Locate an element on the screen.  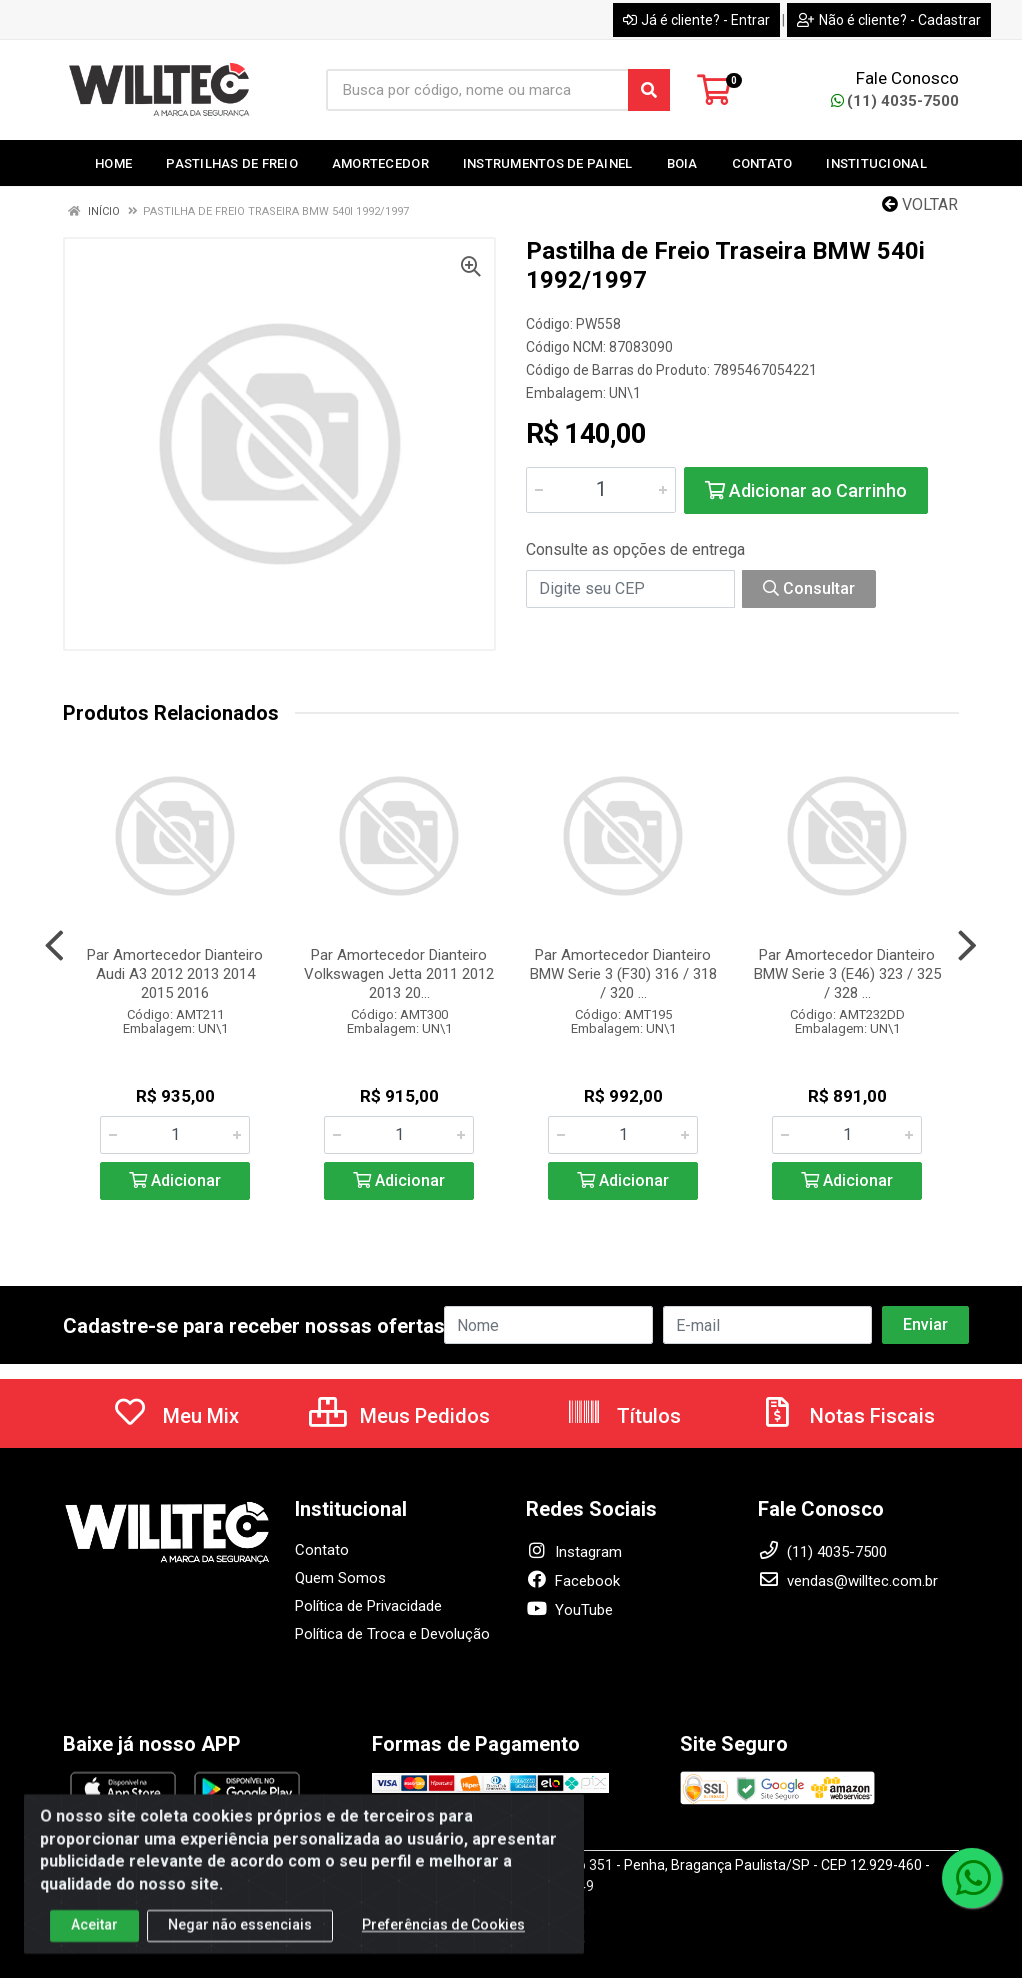
Não é cliente? - Cadastrar is located at coordinates (889, 20).